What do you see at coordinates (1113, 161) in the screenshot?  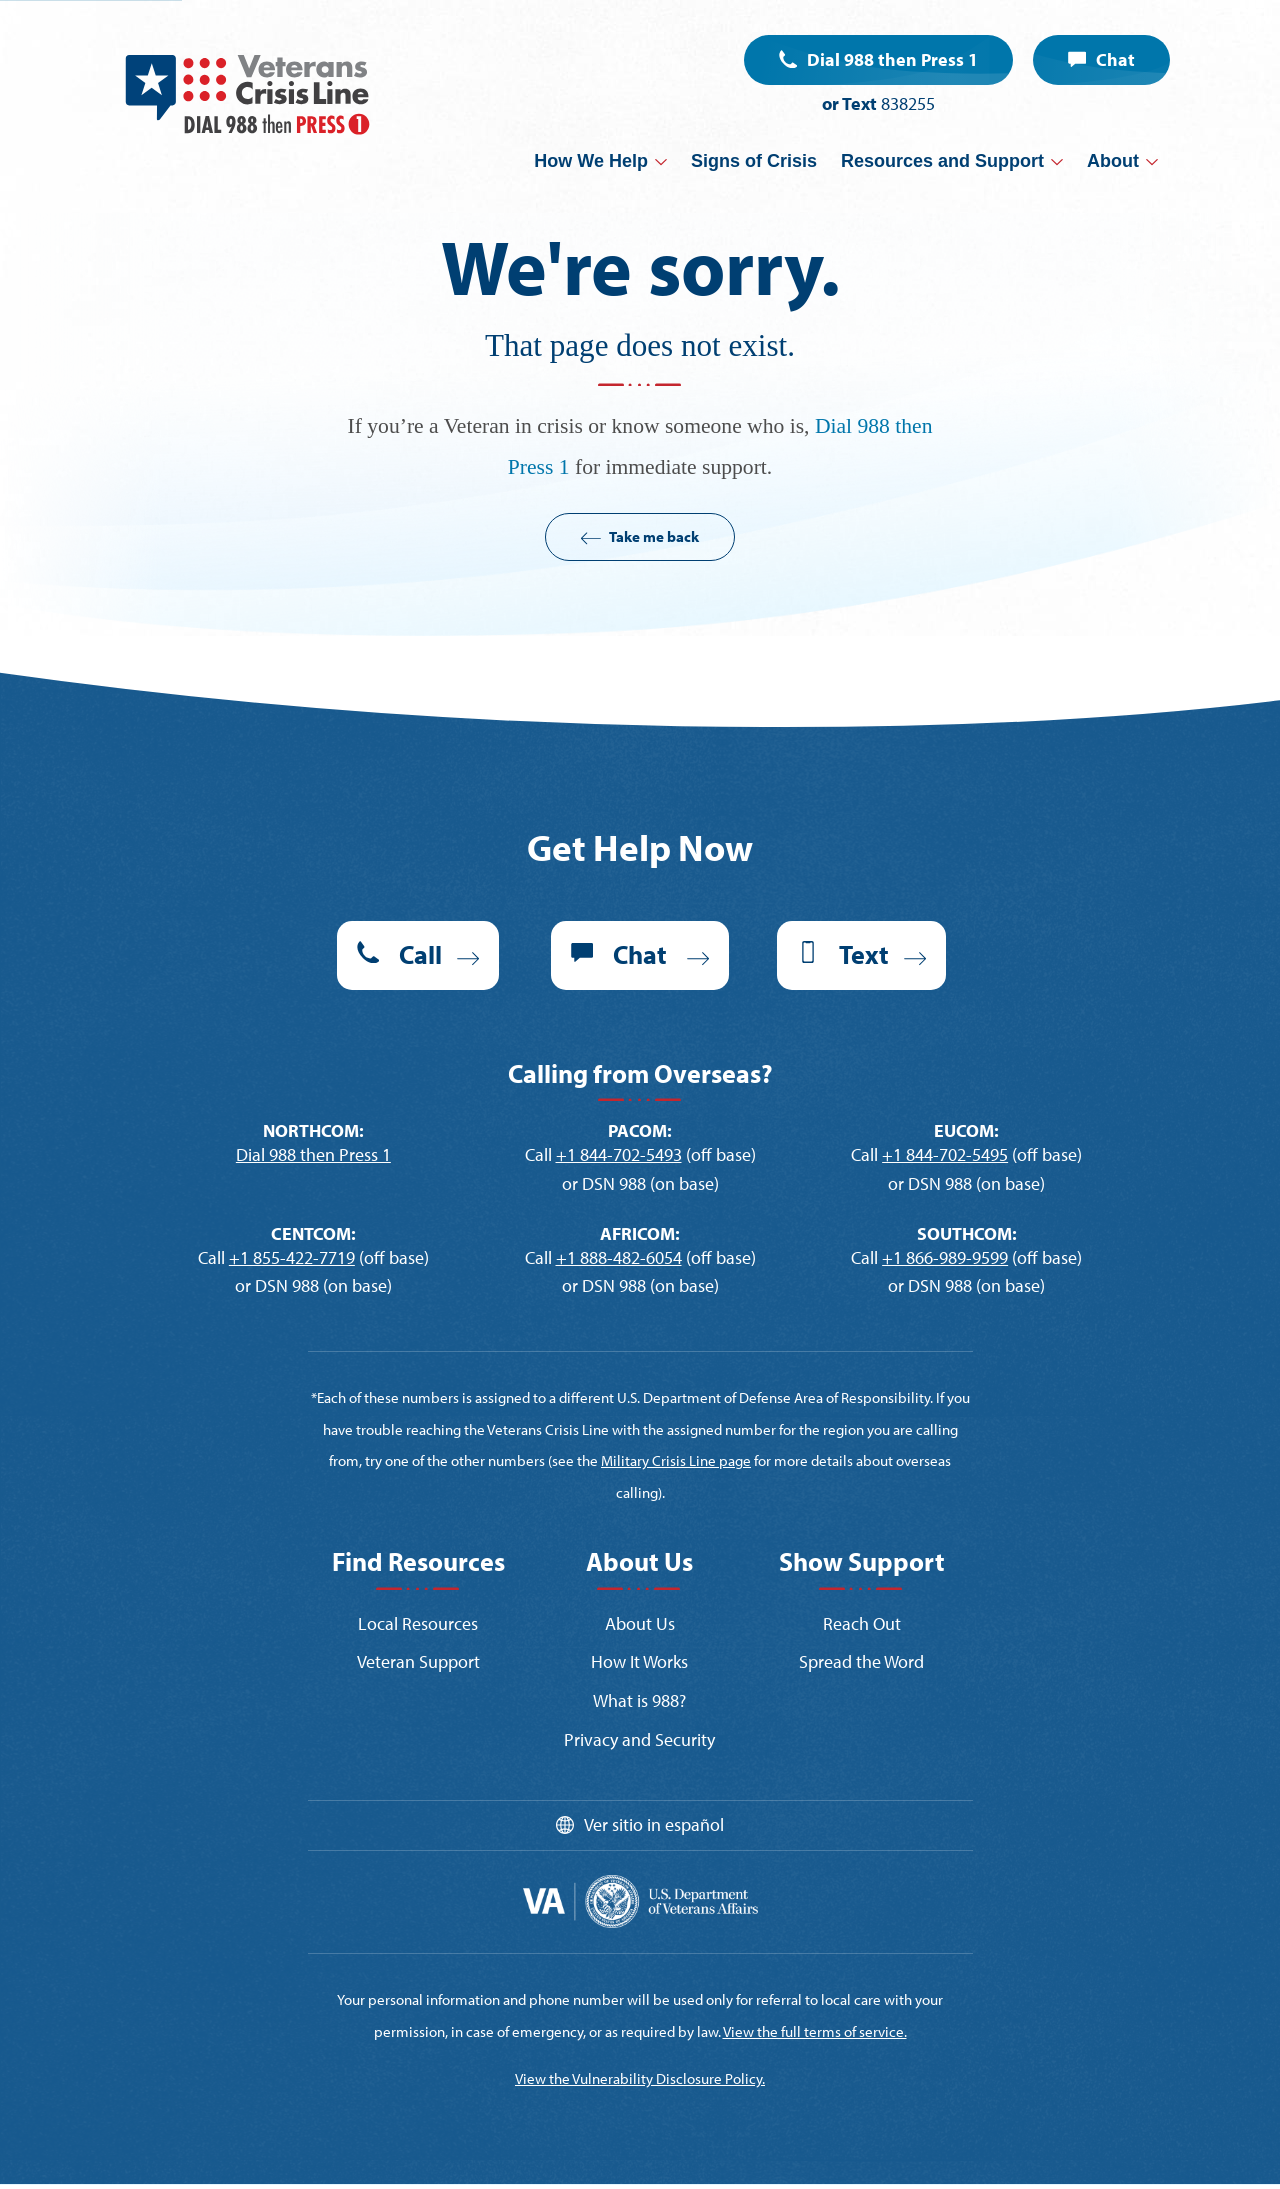 I see `About [button]` at bounding box center [1113, 161].